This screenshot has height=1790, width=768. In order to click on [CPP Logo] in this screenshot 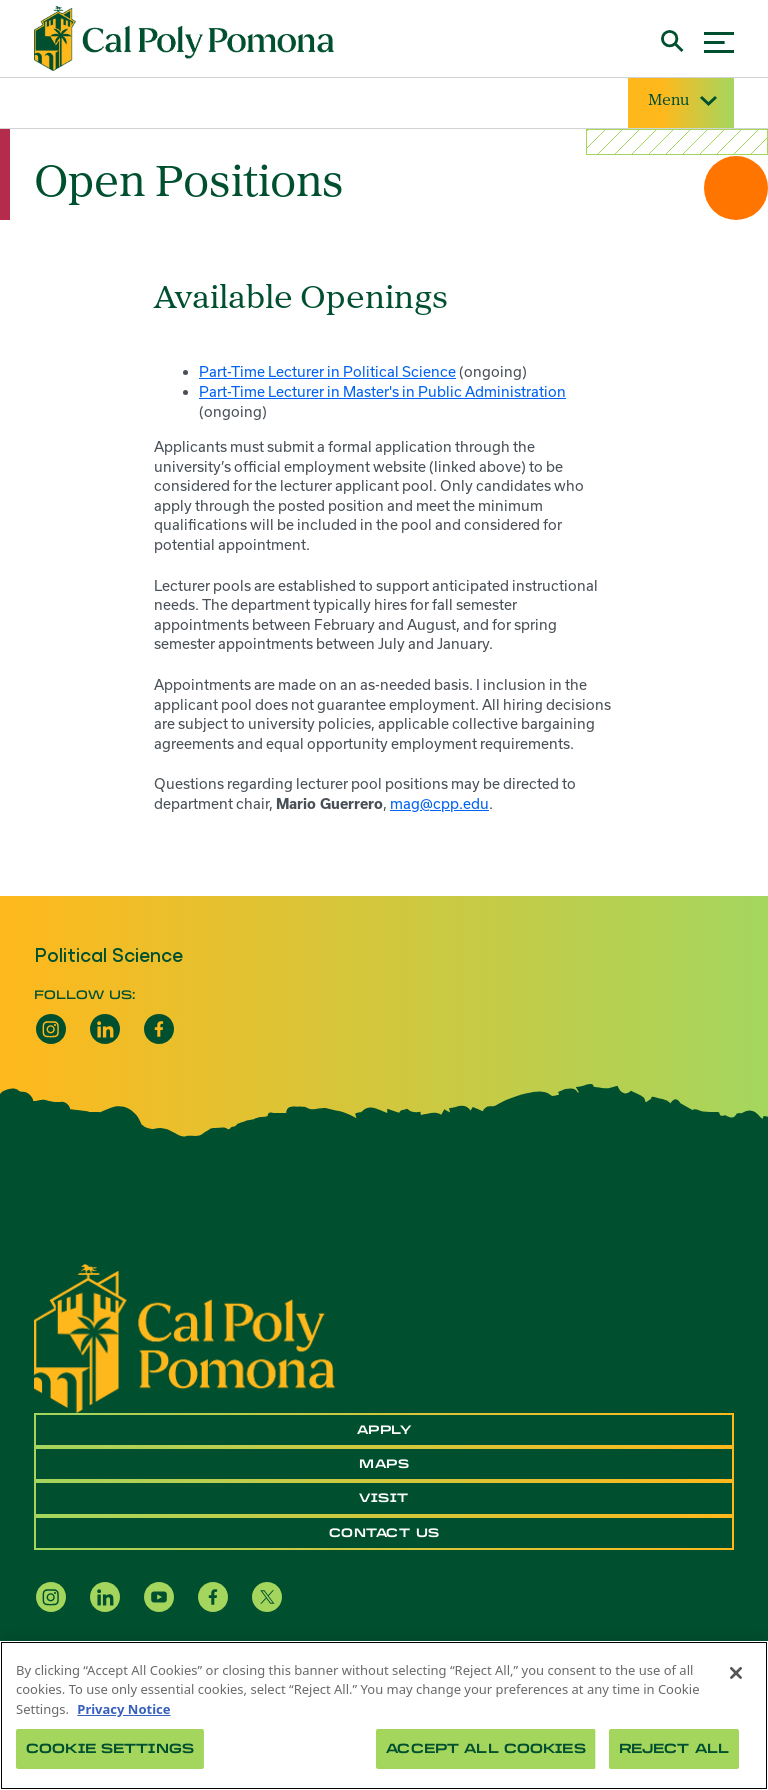, I will do `click(184, 1336)`.